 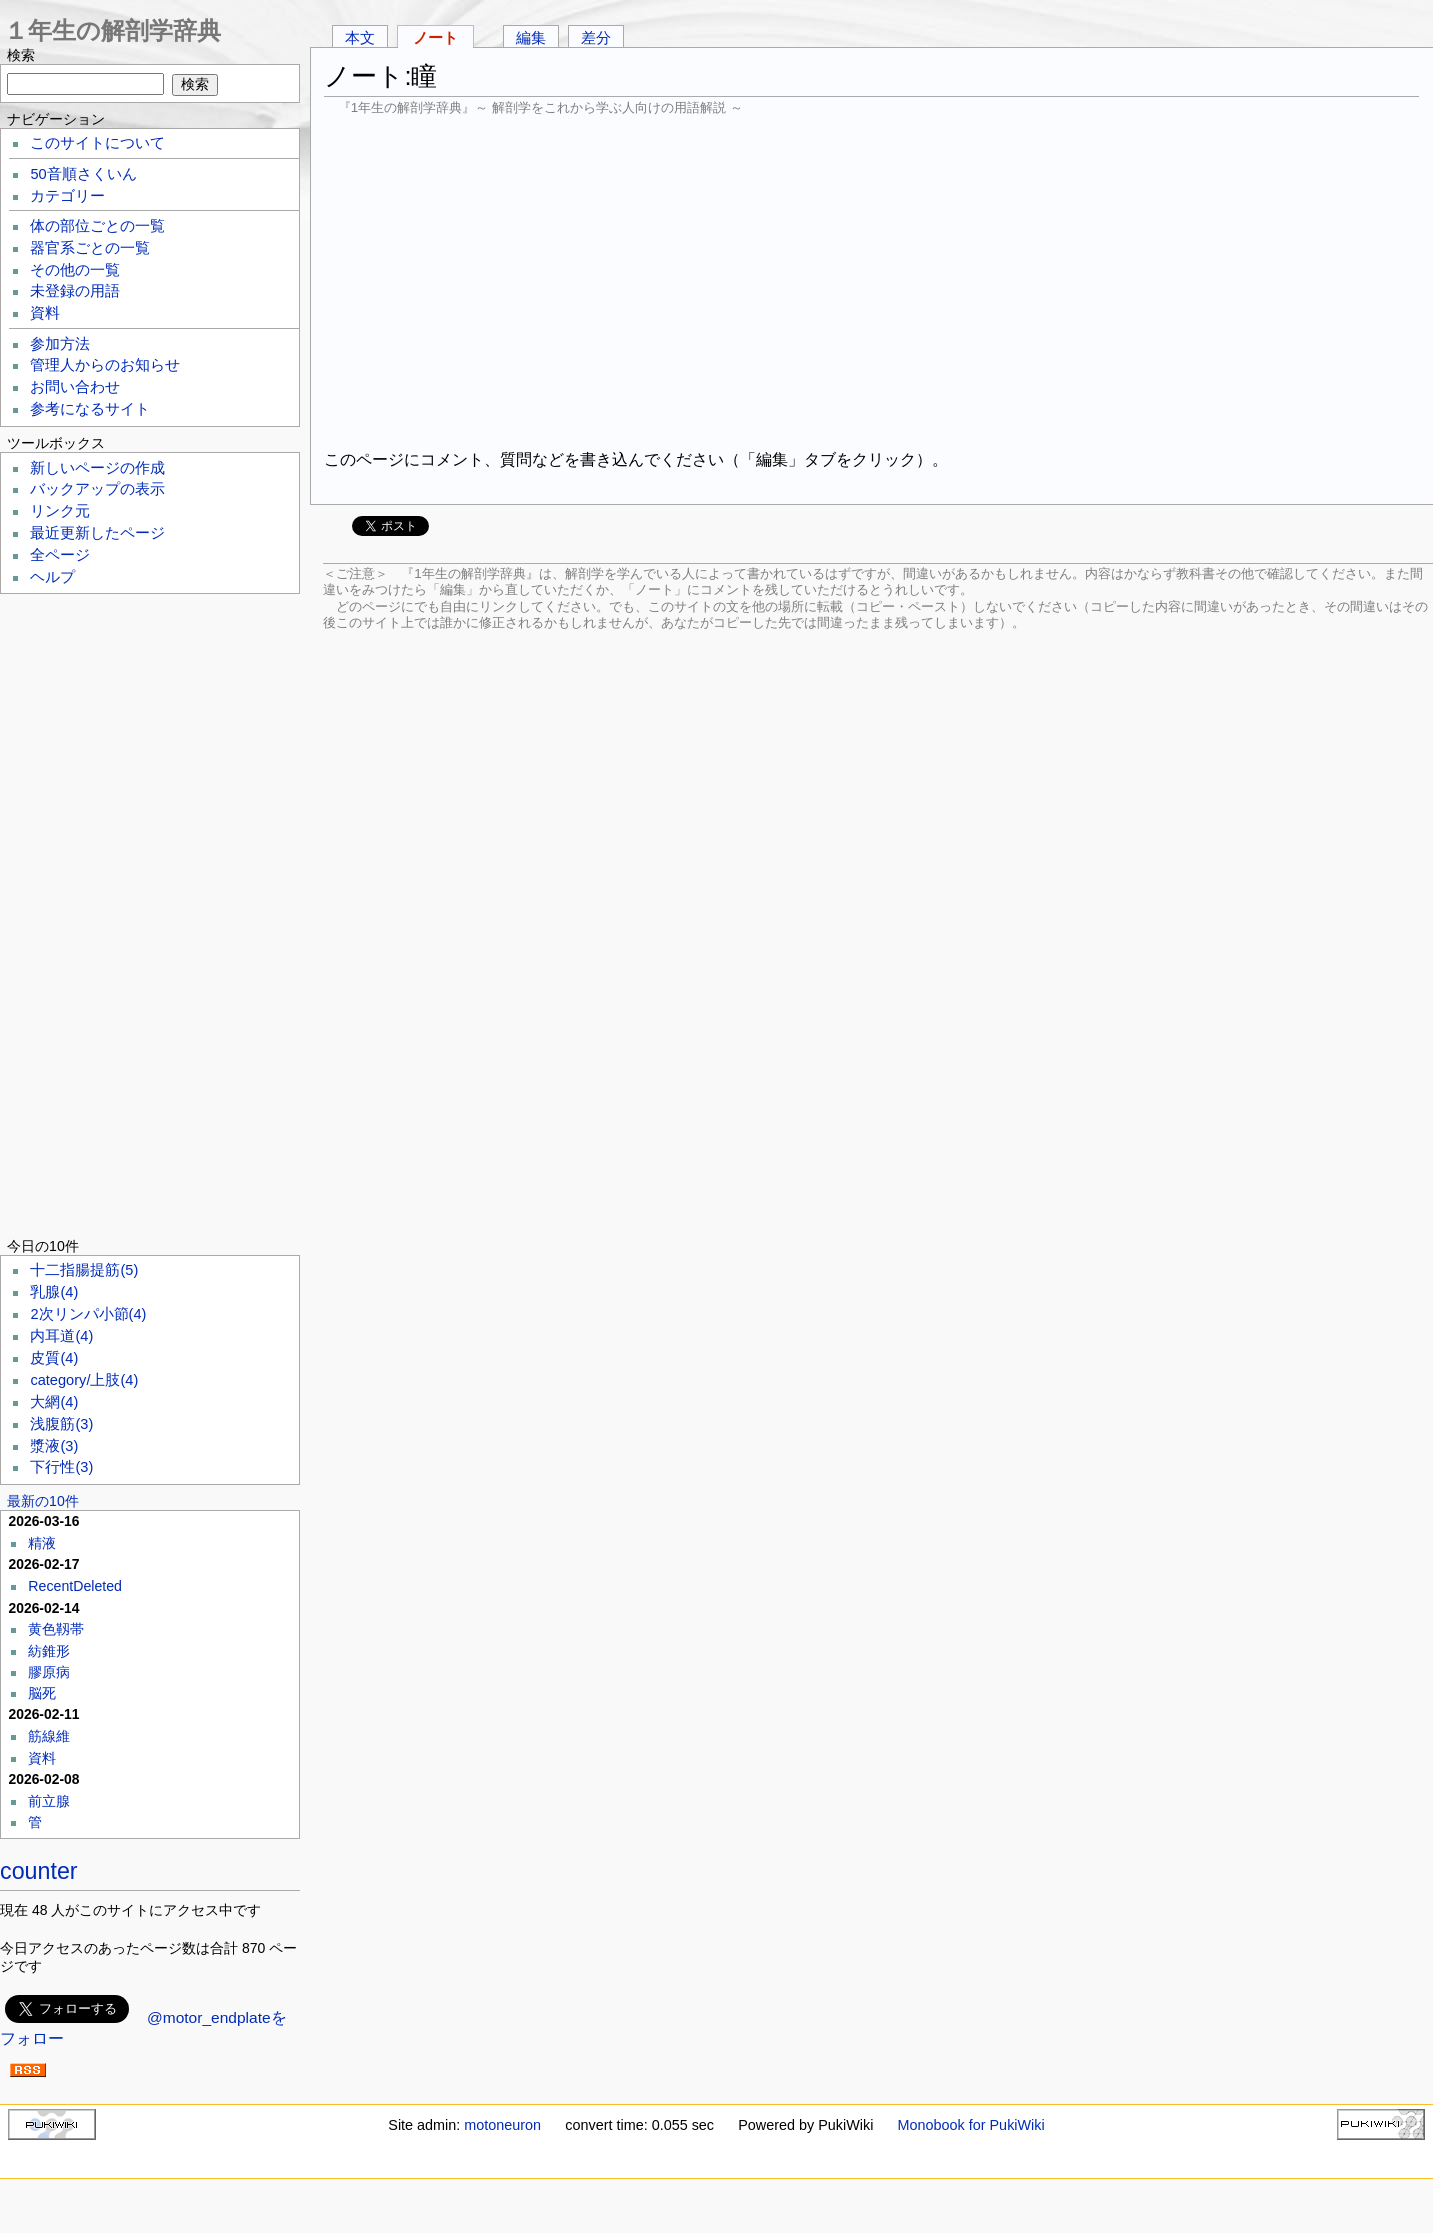 I want to click on 膠原病, so click(x=49, y=1672).